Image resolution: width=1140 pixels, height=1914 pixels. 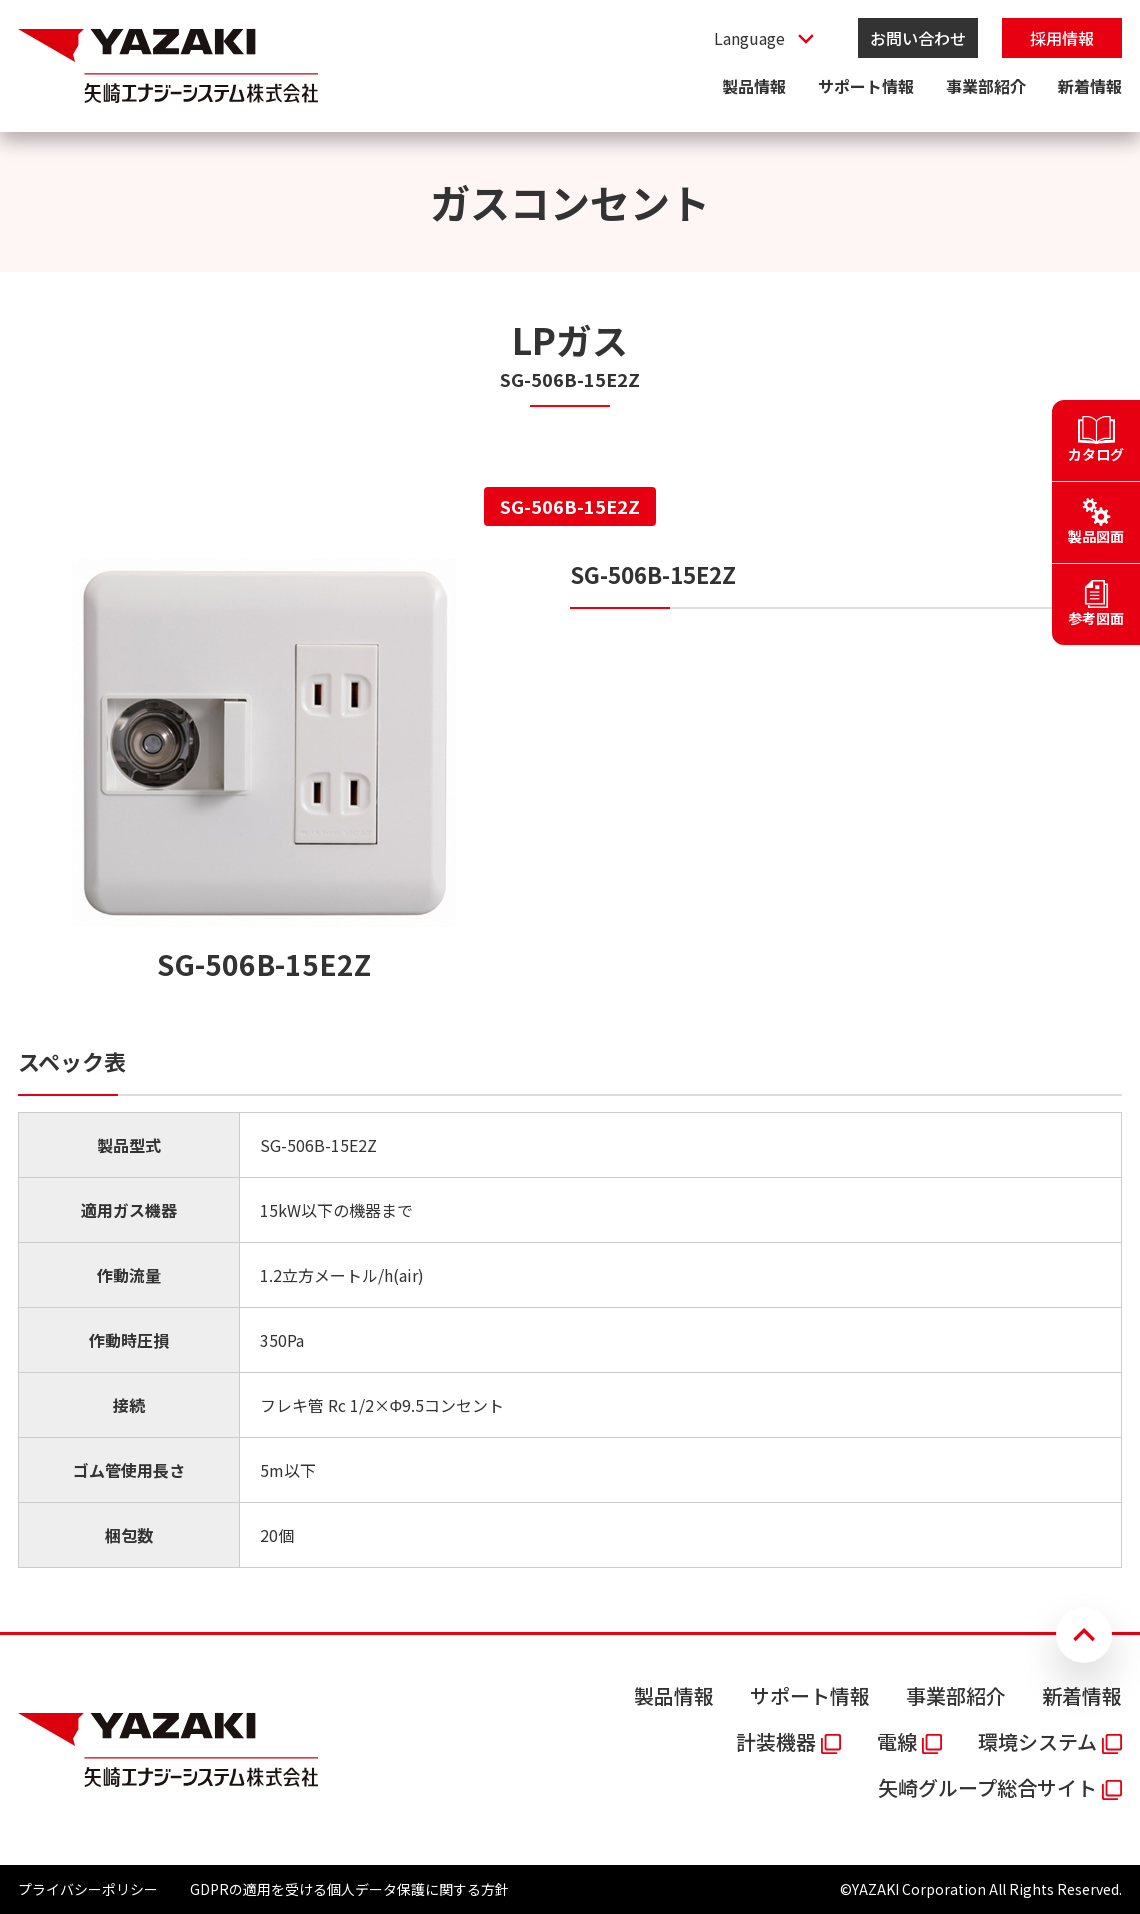 What do you see at coordinates (88, 1889) in the screenshot?
I see `プライバシーポリシー` at bounding box center [88, 1889].